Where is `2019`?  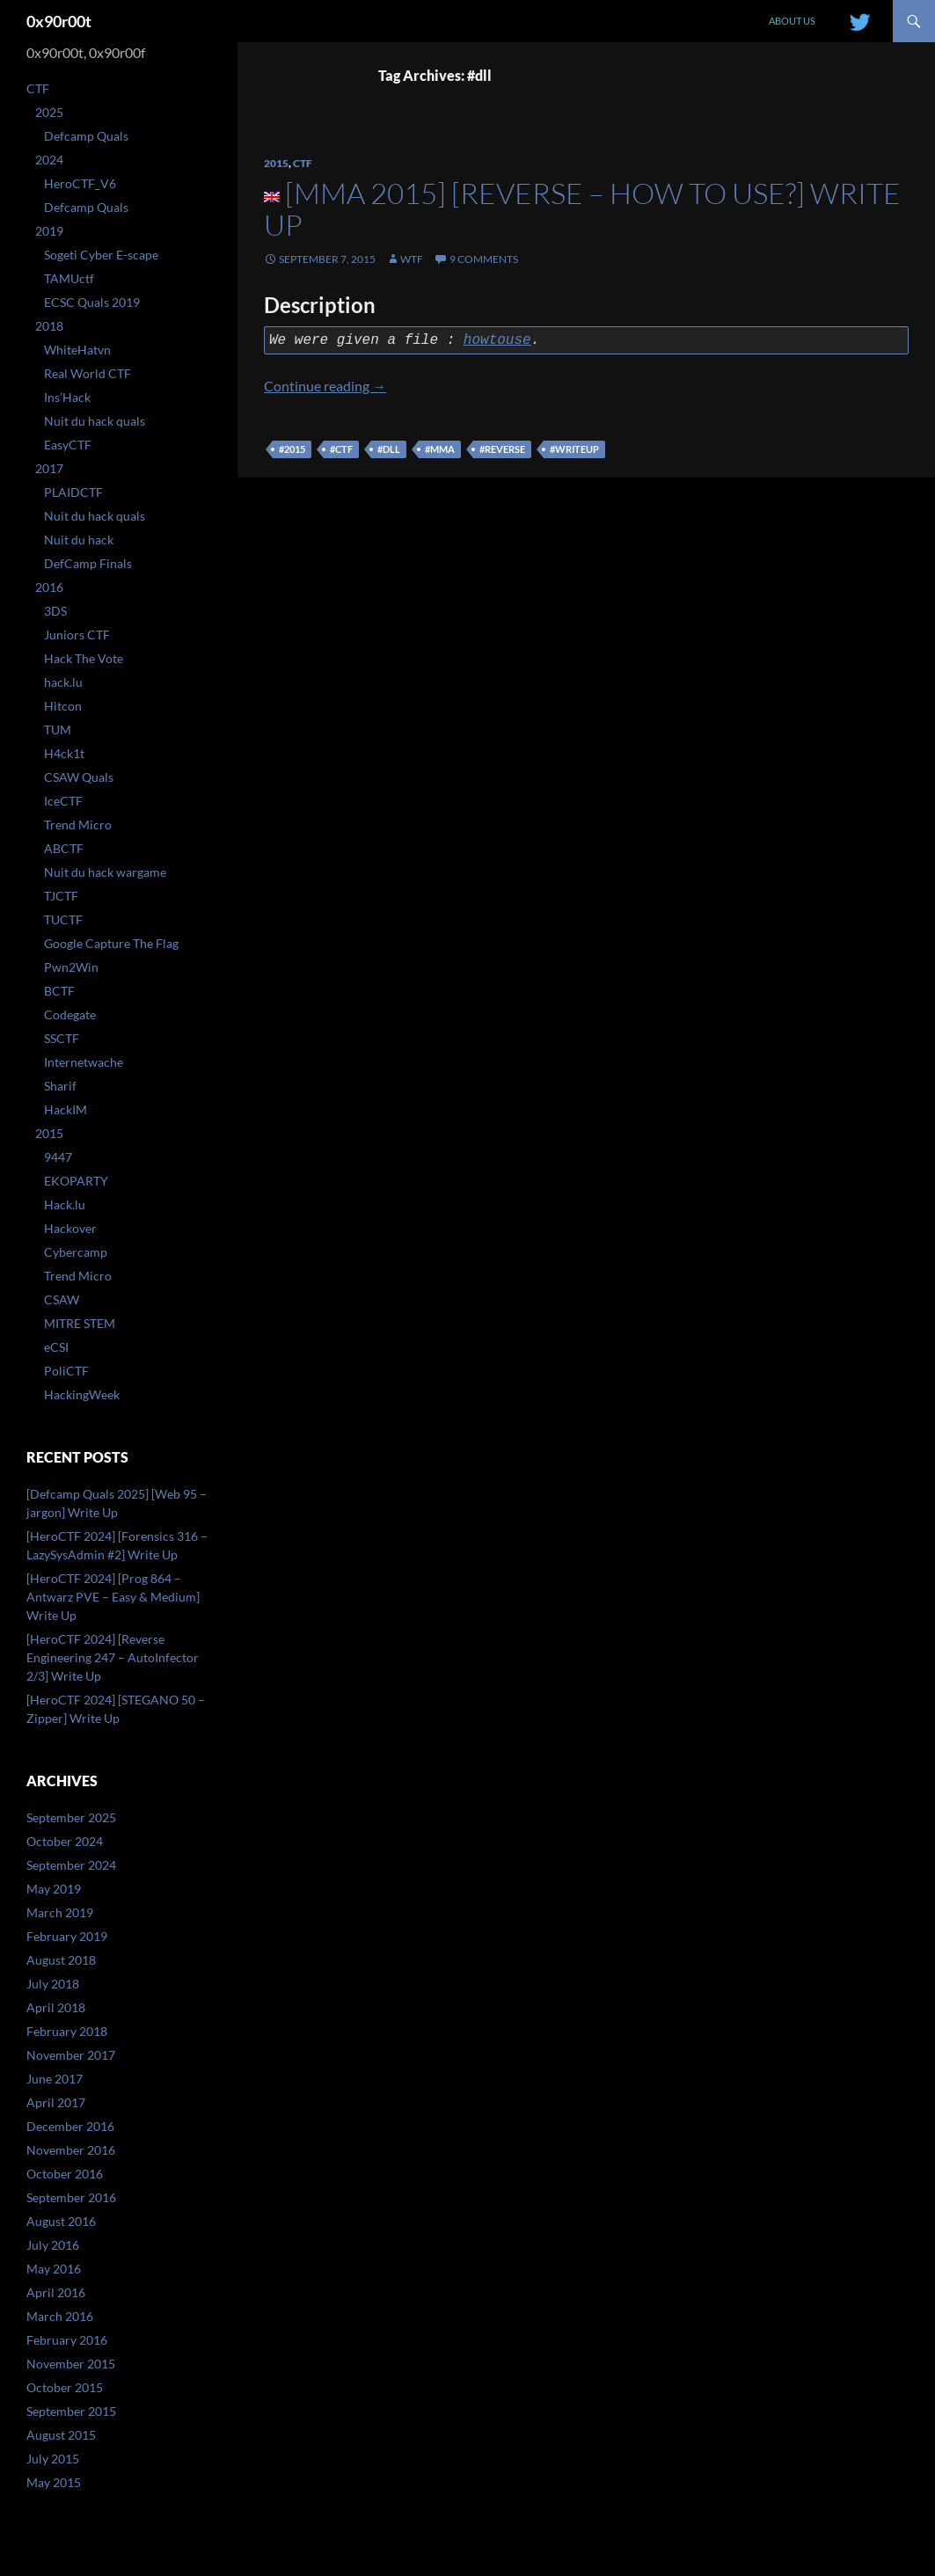
2019 is located at coordinates (49, 230).